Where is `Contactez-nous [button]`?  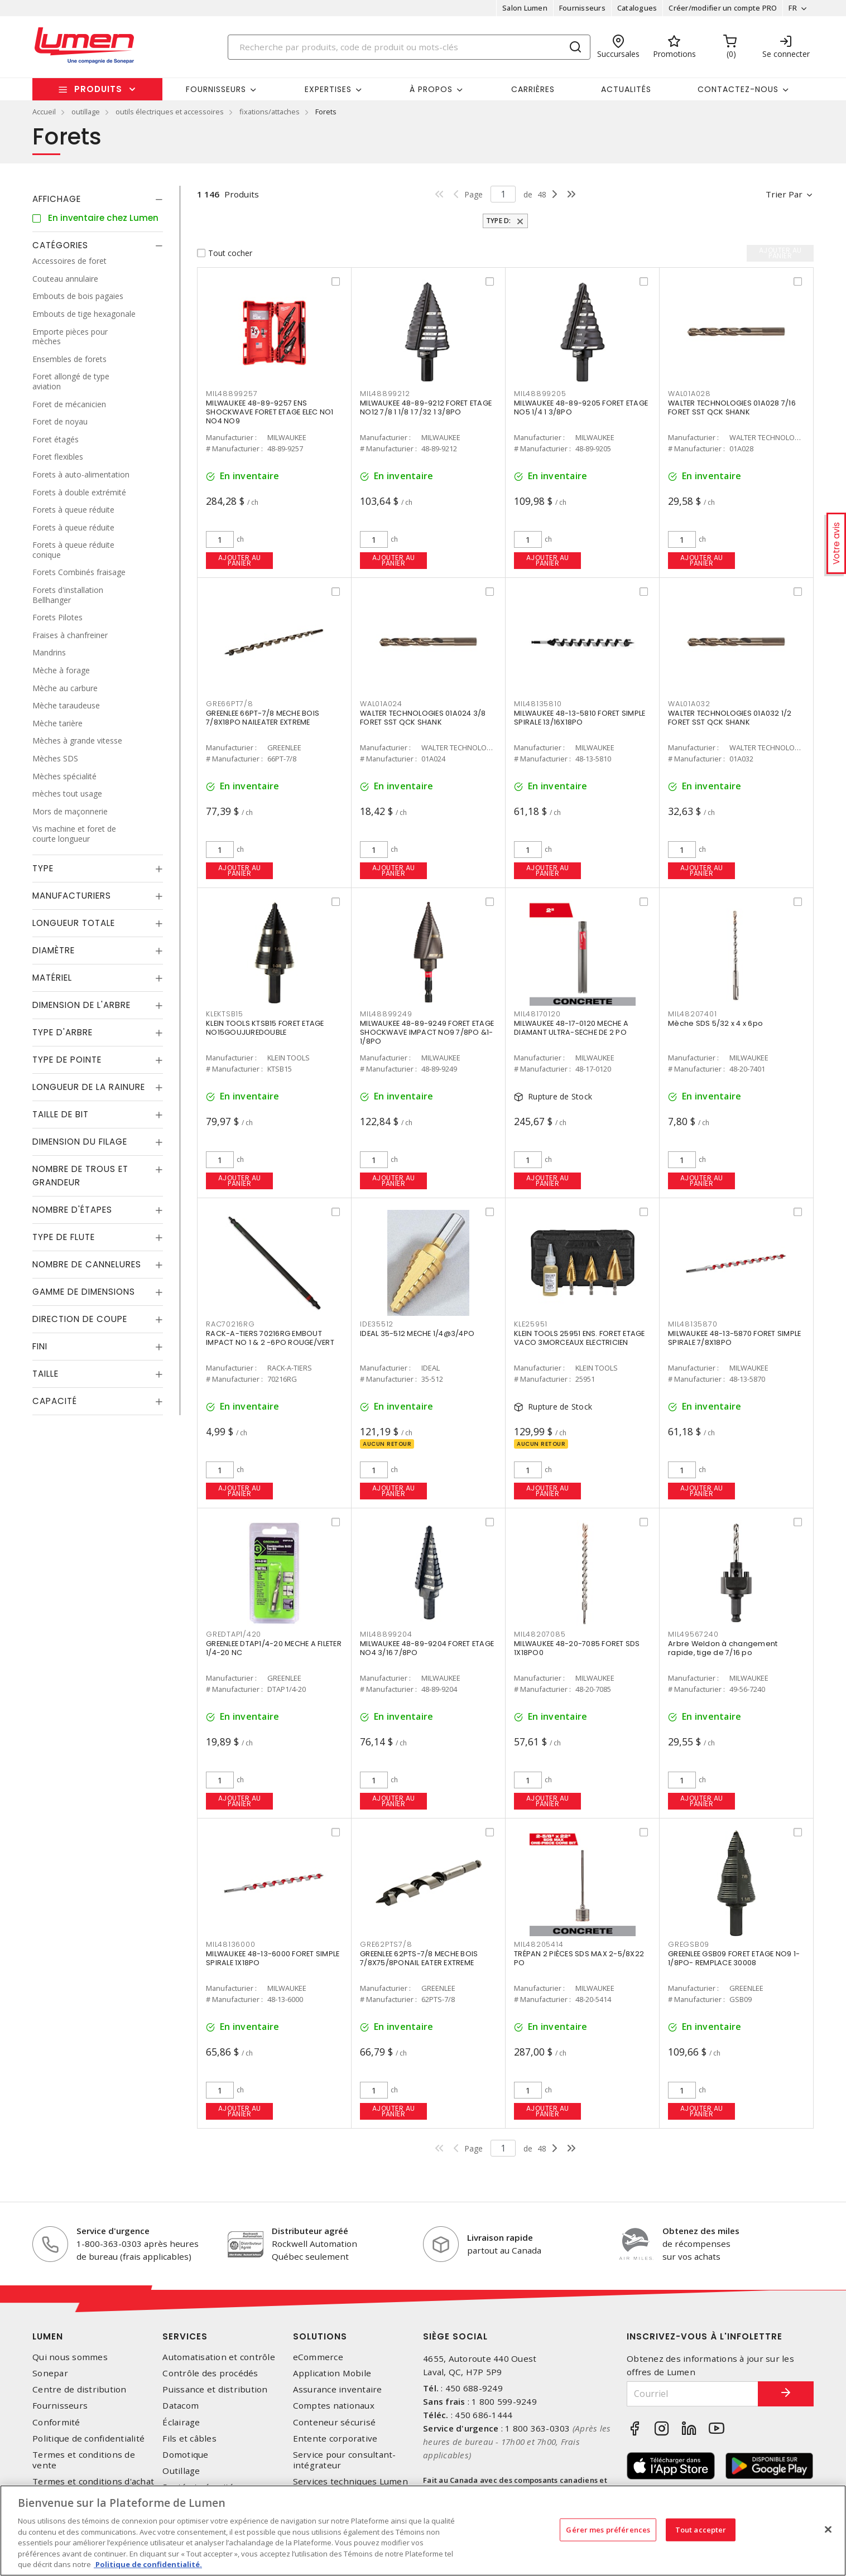 Contactez-nous [button] is located at coordinates (738, 89).